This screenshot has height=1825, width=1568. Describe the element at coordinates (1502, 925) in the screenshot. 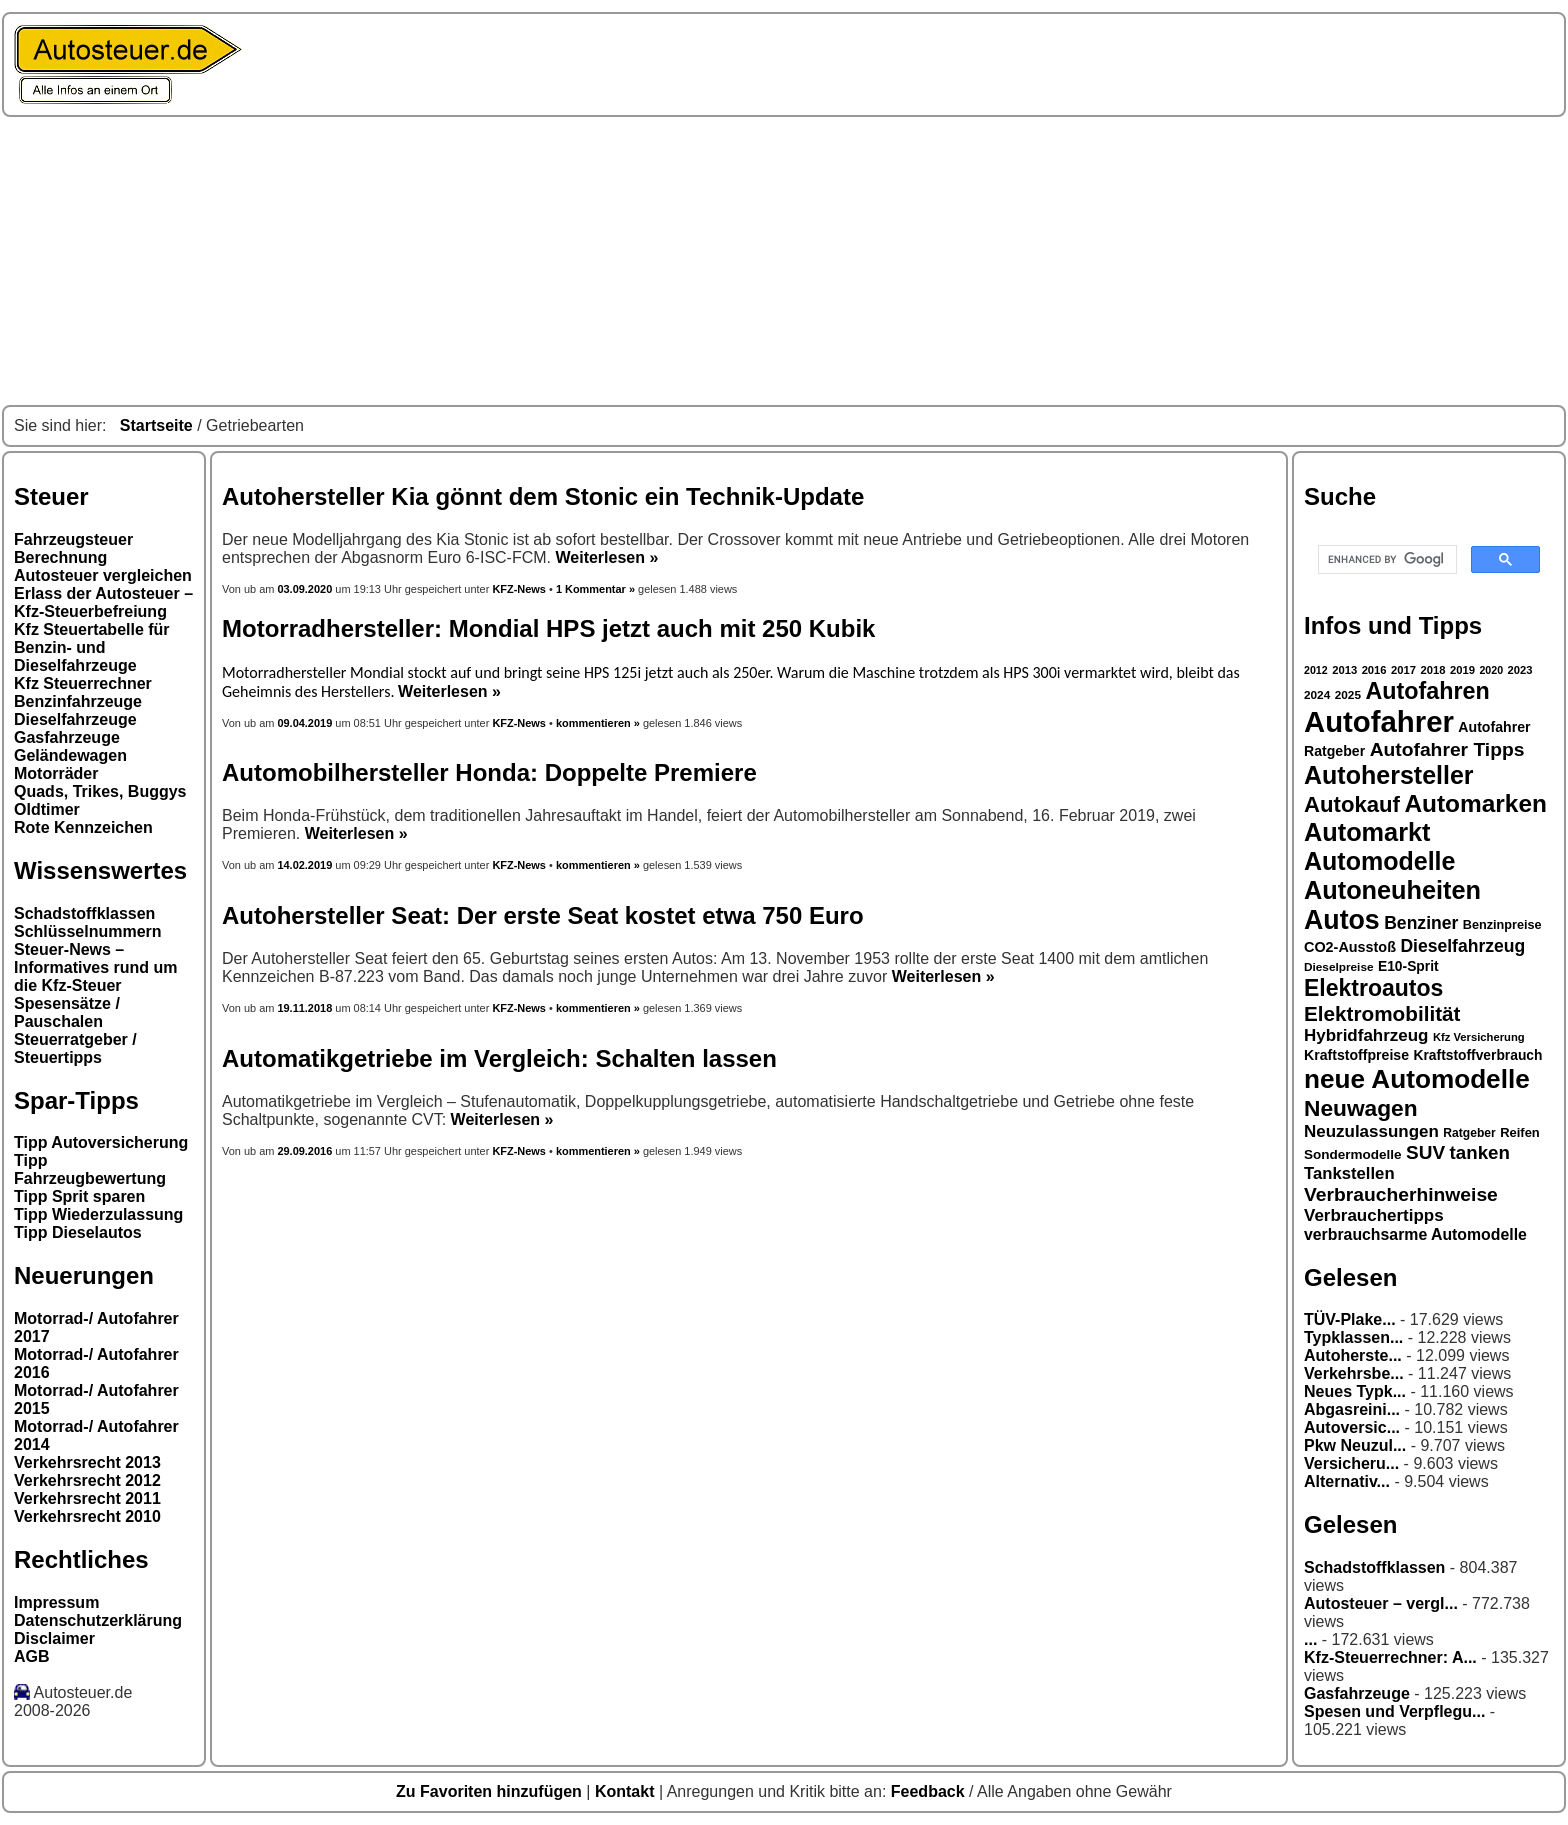

I see `Benzinpreise [Benzinpreise (29 Einträge)]` at that location.